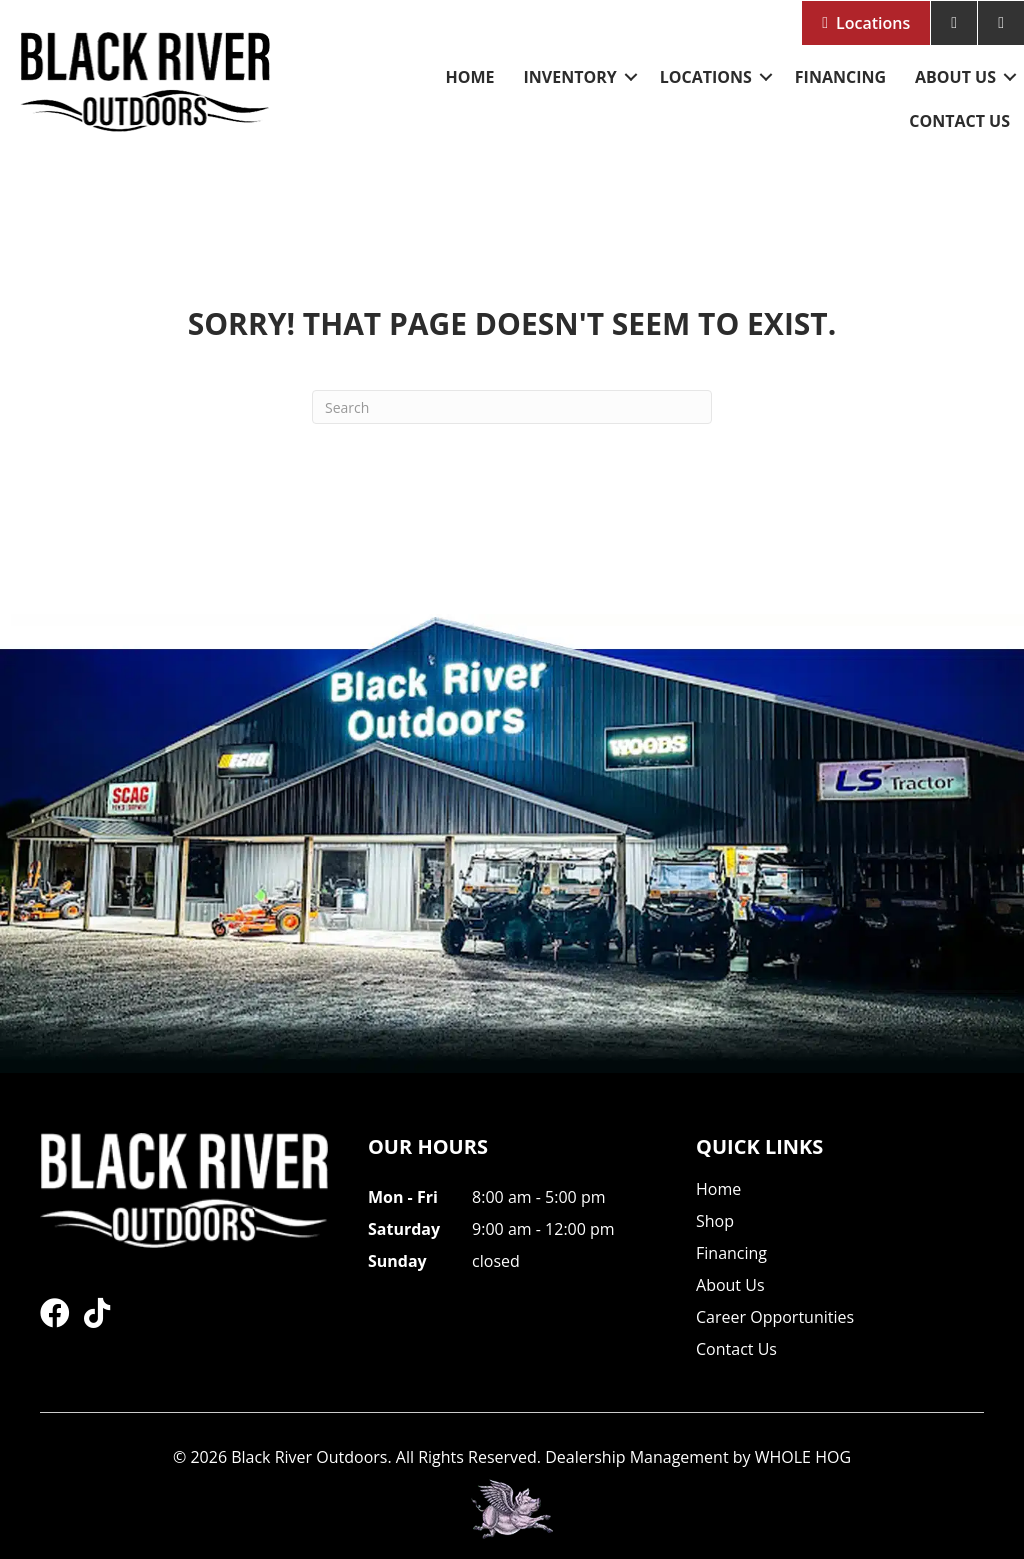 This screenshot has width=1024, height=1559. I want to click on Inventory, so click(569, 77).